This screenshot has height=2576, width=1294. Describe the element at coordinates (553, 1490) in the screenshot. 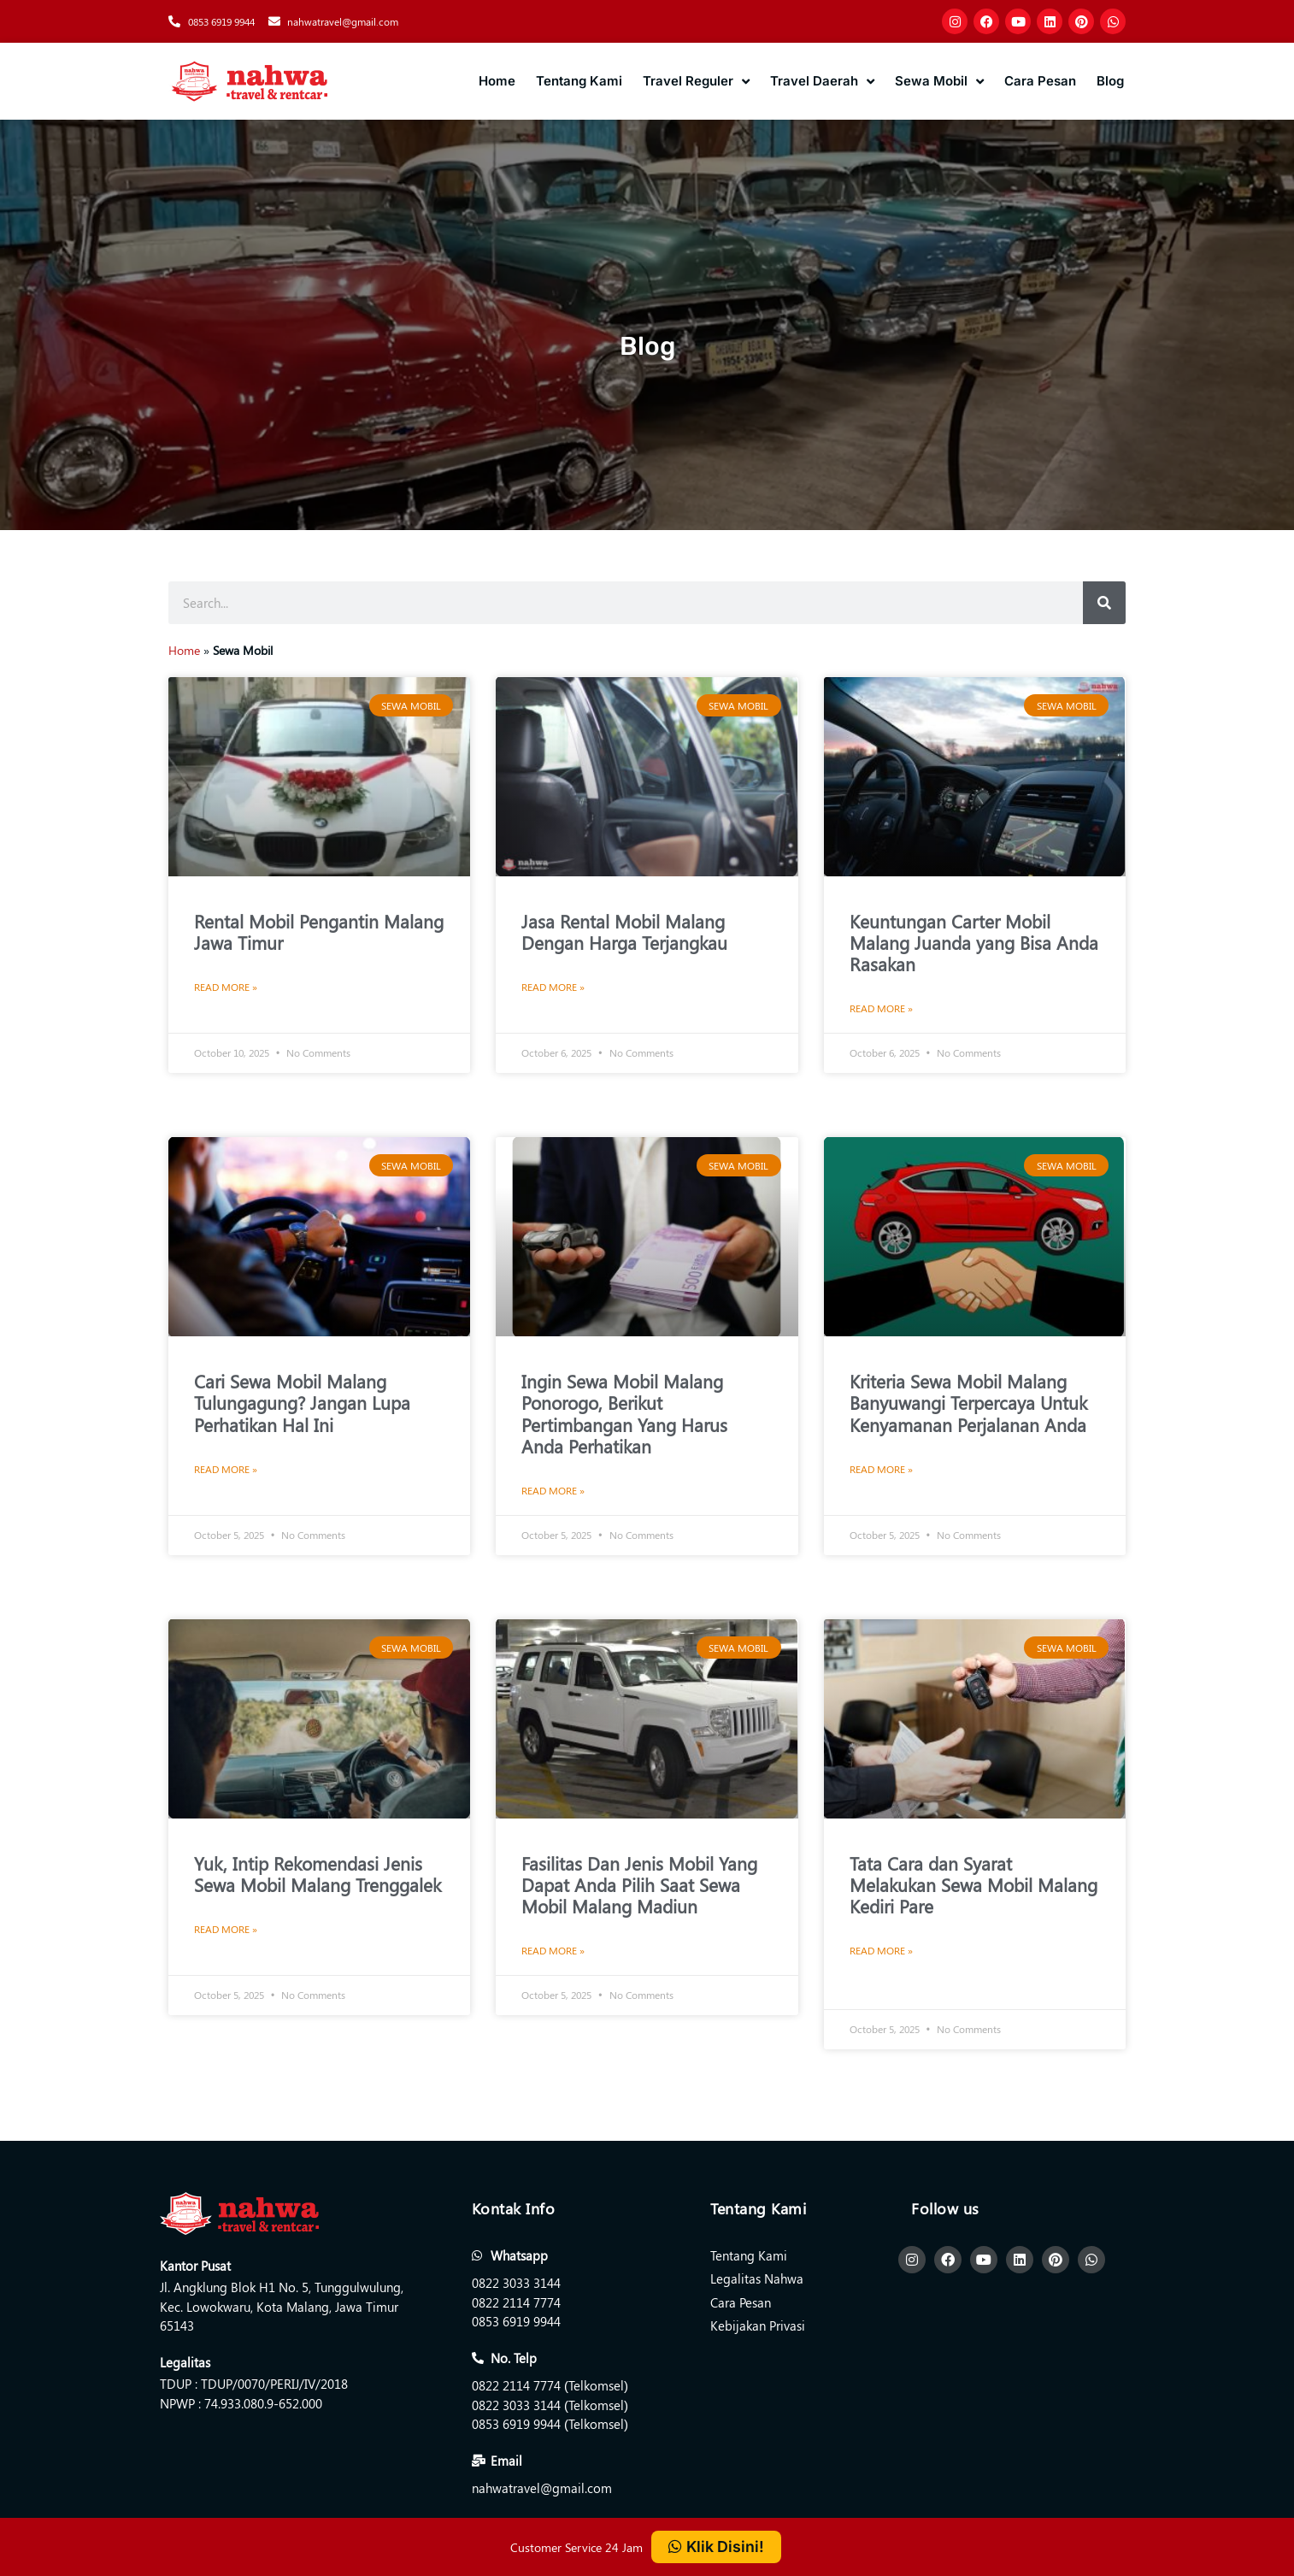

I see `Read More » [Read more about Ingin Sewa Mobil Malang Ponorogo, Berikut Pertimbangan Yang Harus Anda Perhatikan]` at that location.